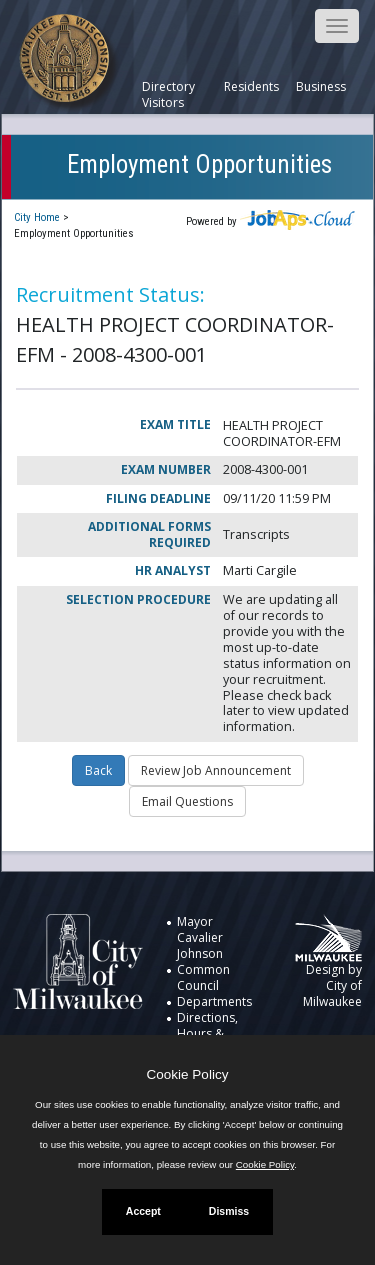 This screenshot has width=375, height=1265. I want to click on Directory, so click(168, 87).